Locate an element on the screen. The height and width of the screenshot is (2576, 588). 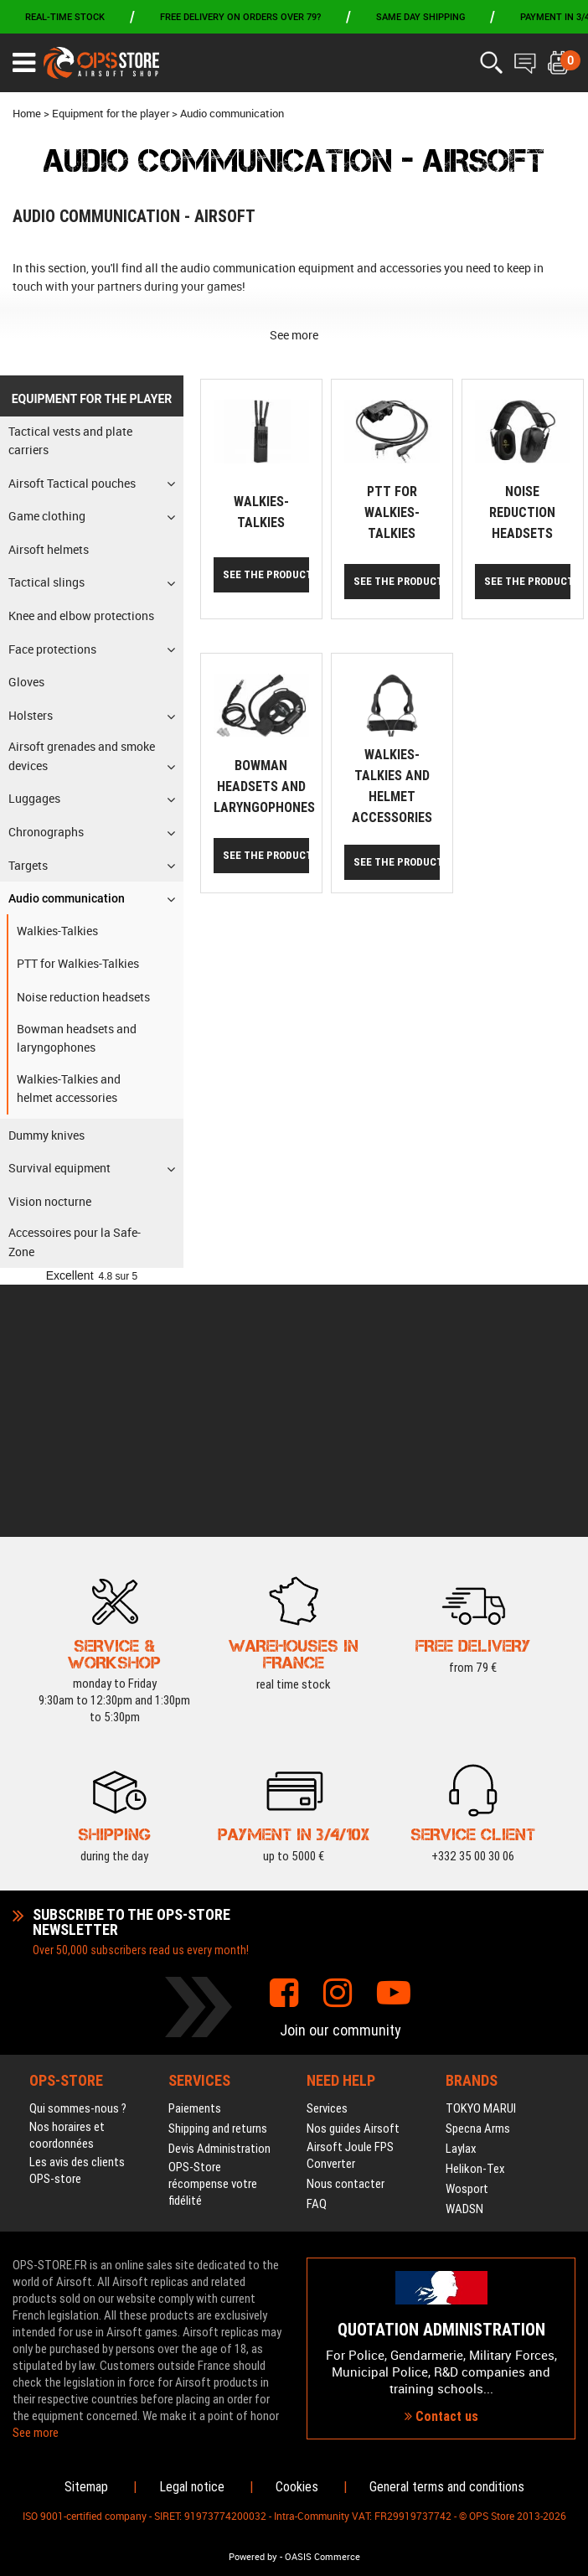
[Ouvrir le menu] is located at coordinates (24, 62).